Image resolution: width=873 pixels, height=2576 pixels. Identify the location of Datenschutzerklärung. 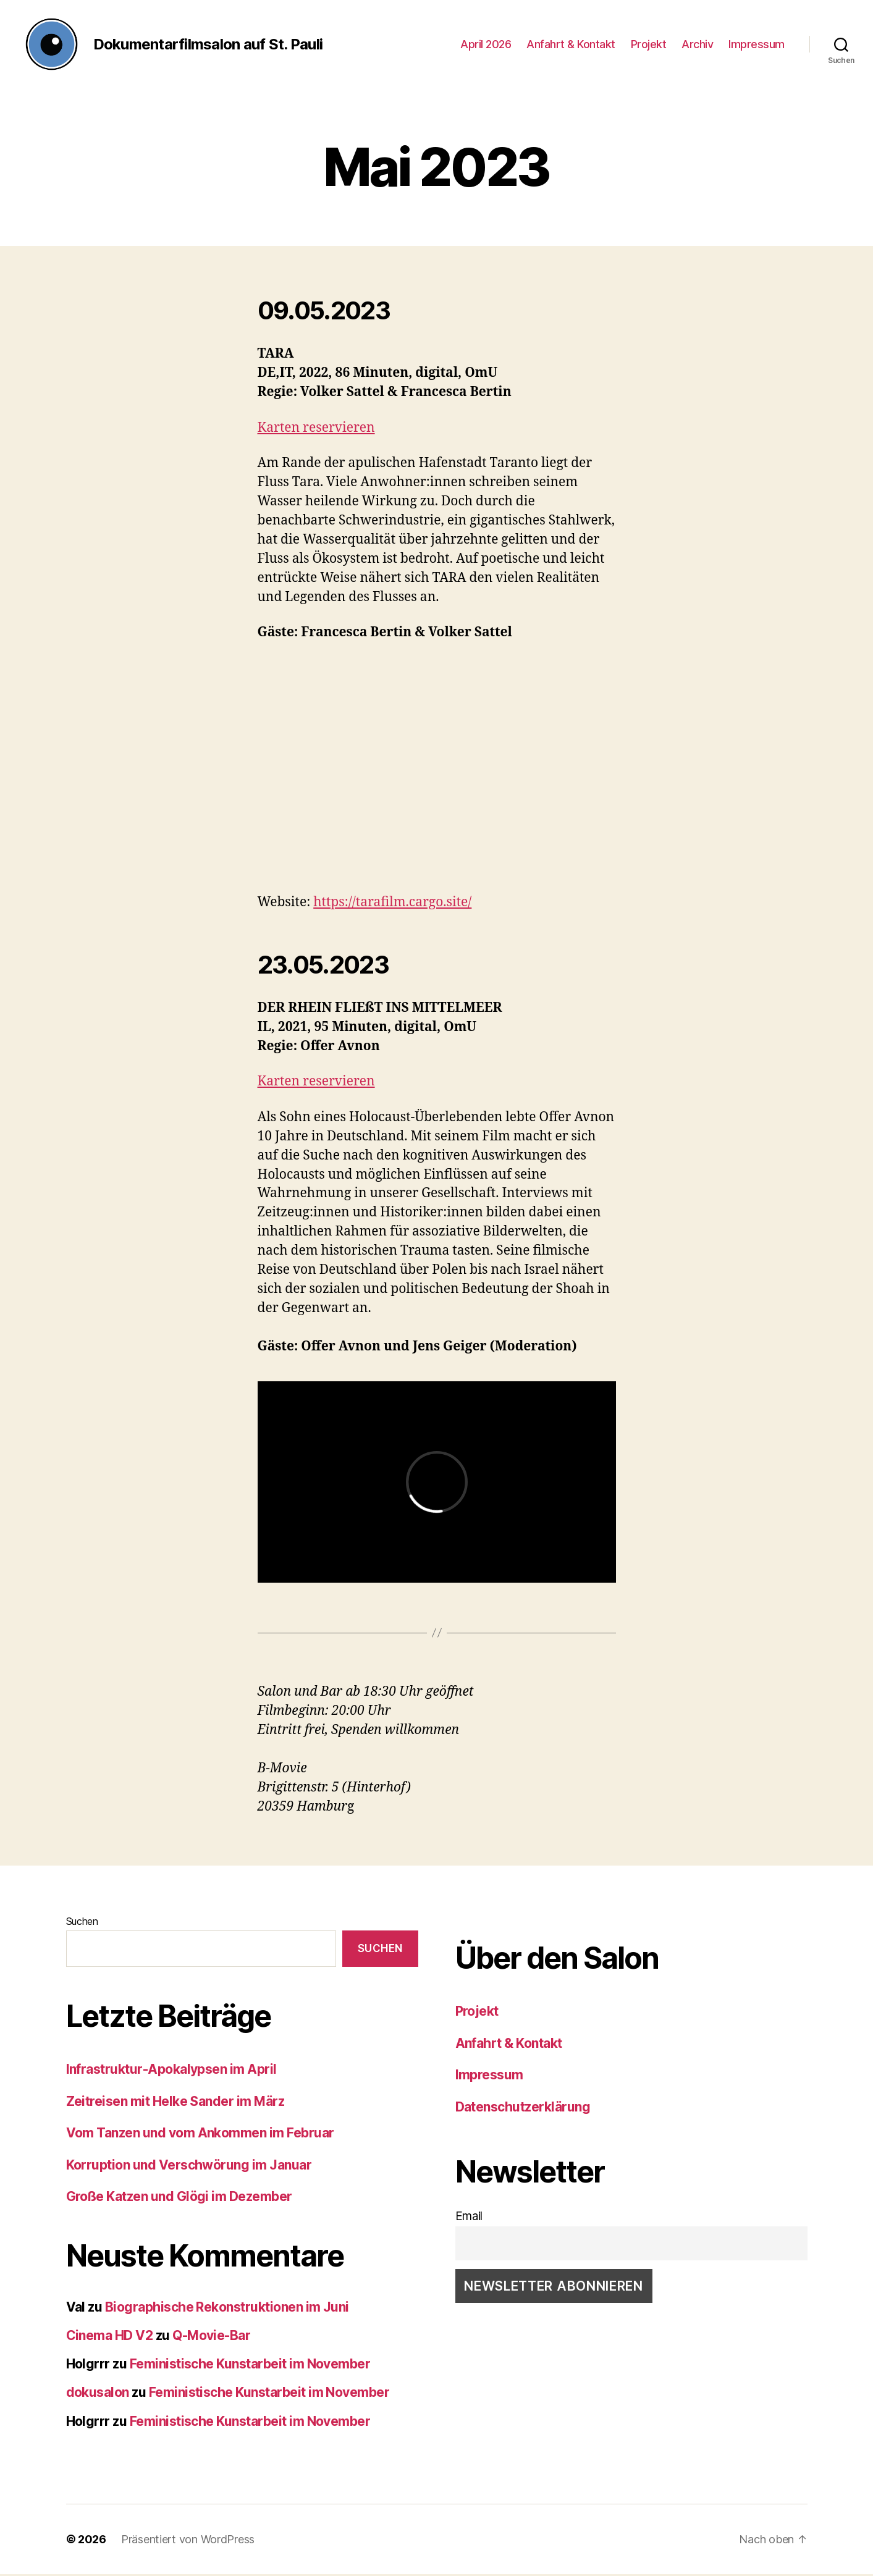
(523, 2108).